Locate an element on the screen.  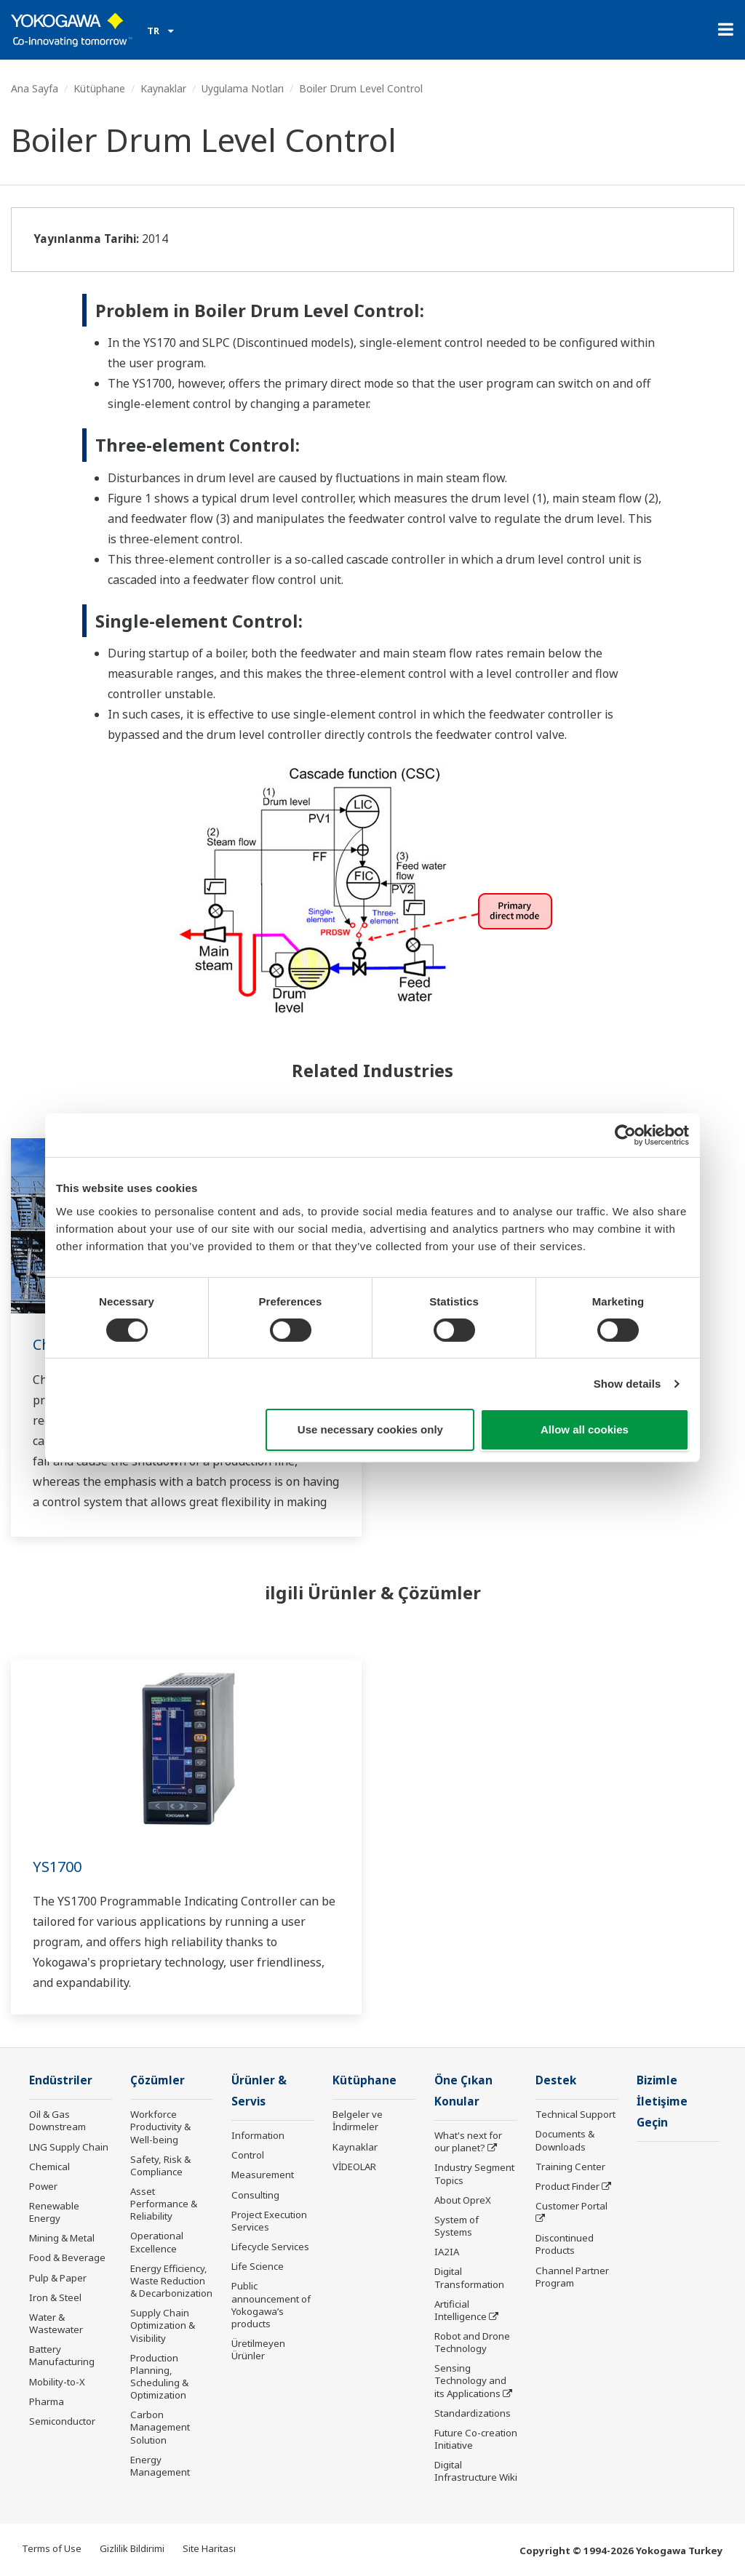
Mobility-to-X is located at coordinates (57, 2381).